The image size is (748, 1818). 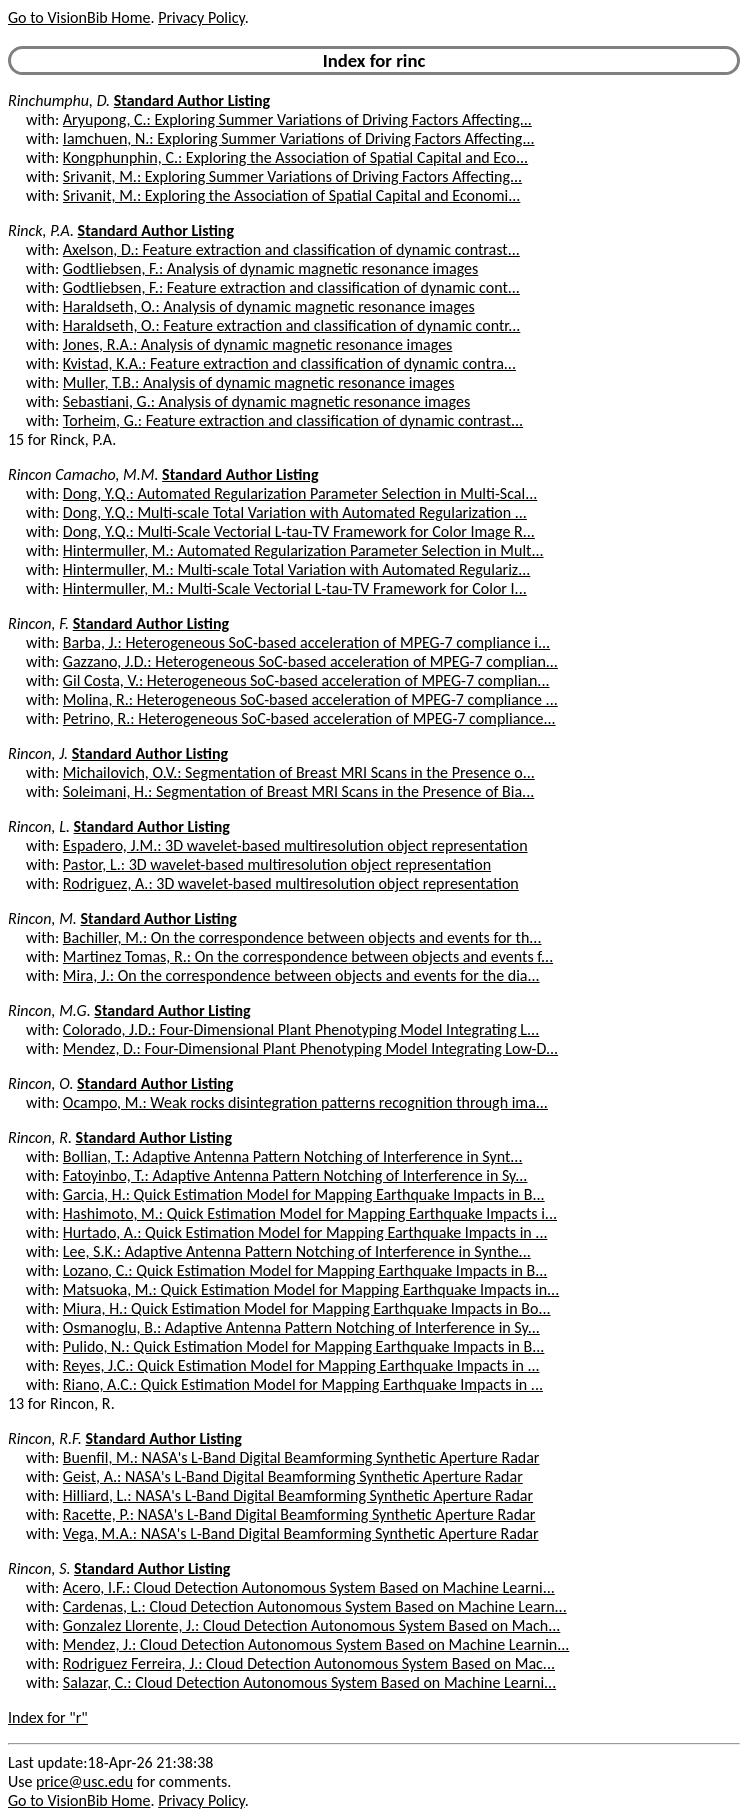 I want to click on Garcia, H.: Quick Estimation Model for Mapping Earthquake Impacts in B..., so click(x=304, y=1194).